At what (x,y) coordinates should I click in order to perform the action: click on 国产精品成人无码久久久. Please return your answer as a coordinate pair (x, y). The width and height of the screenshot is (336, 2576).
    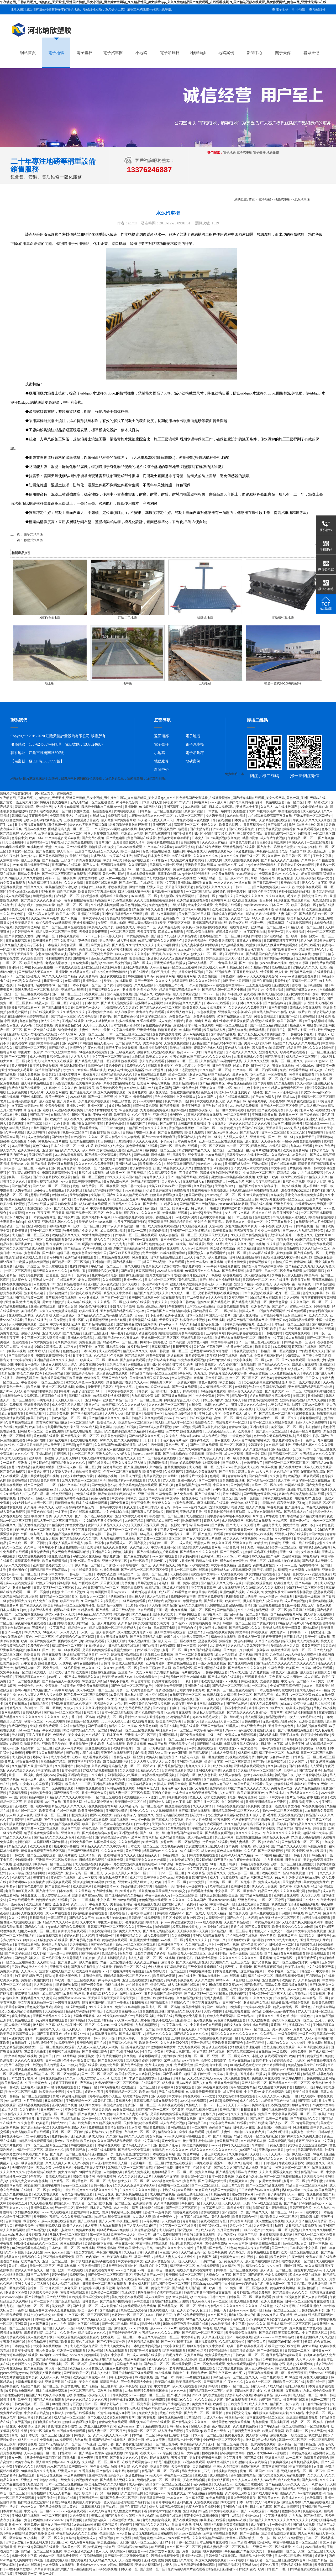
    Looking at the image, I should click on (36, 972).